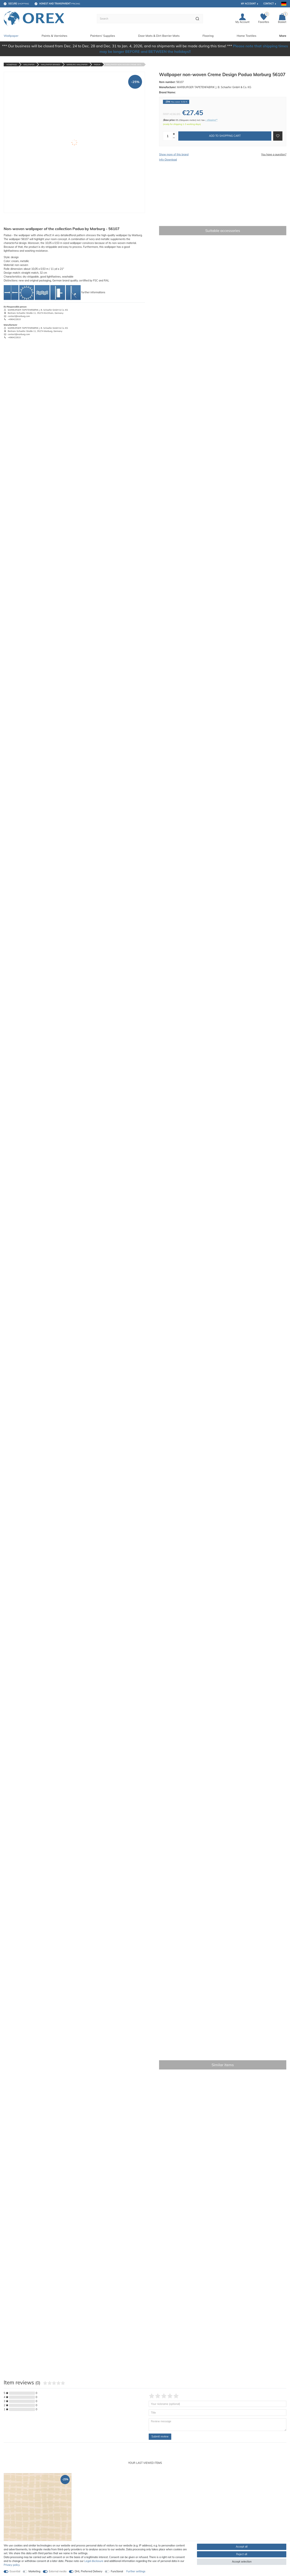 This screenshot has width=290, height=2576. I want to click on Wallpaper Brands, so click(50, 64).